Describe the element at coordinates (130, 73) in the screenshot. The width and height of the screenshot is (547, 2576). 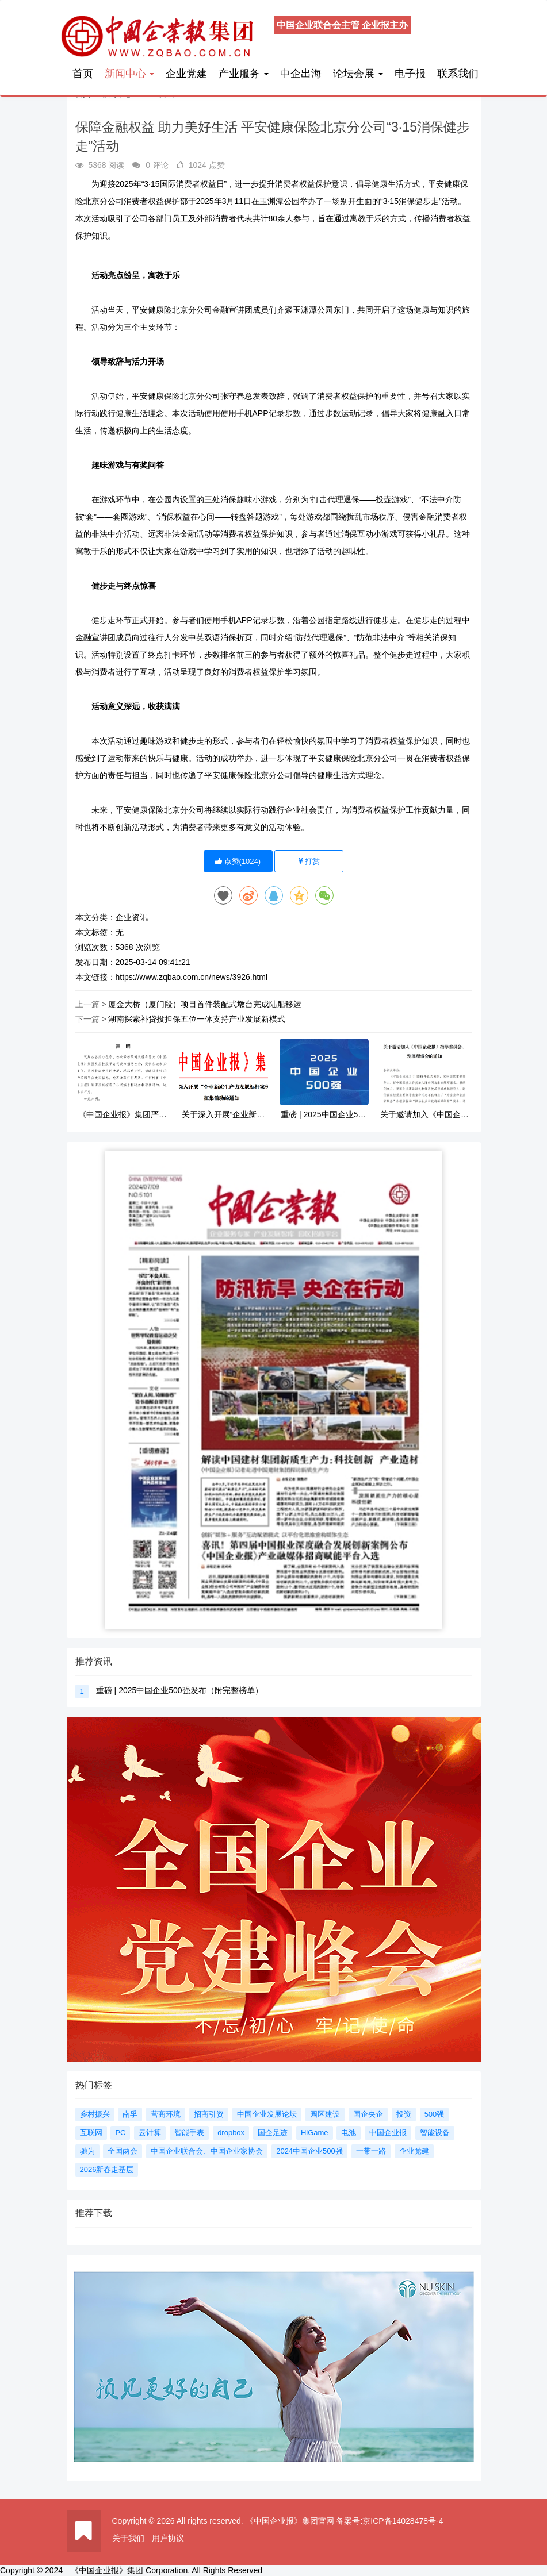
I see `新闻中心` at that location.